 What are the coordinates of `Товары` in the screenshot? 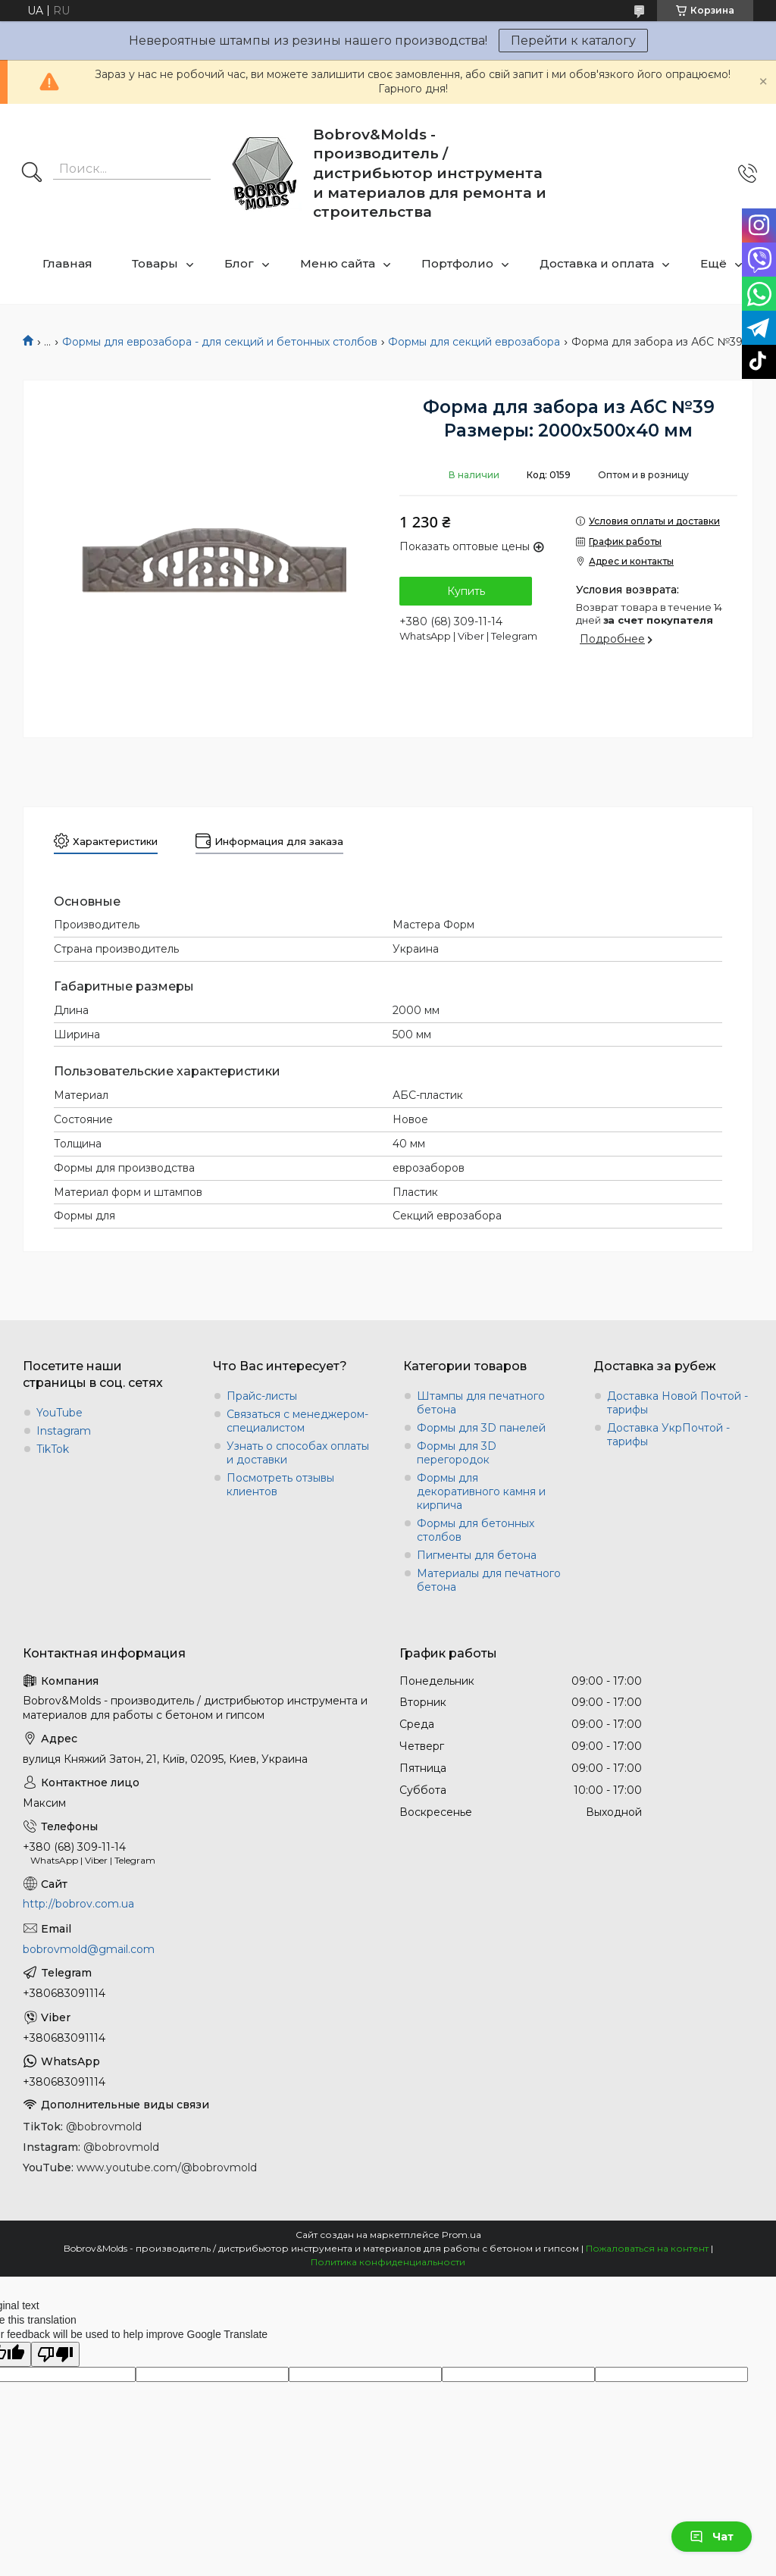 It's located at (155, 263).